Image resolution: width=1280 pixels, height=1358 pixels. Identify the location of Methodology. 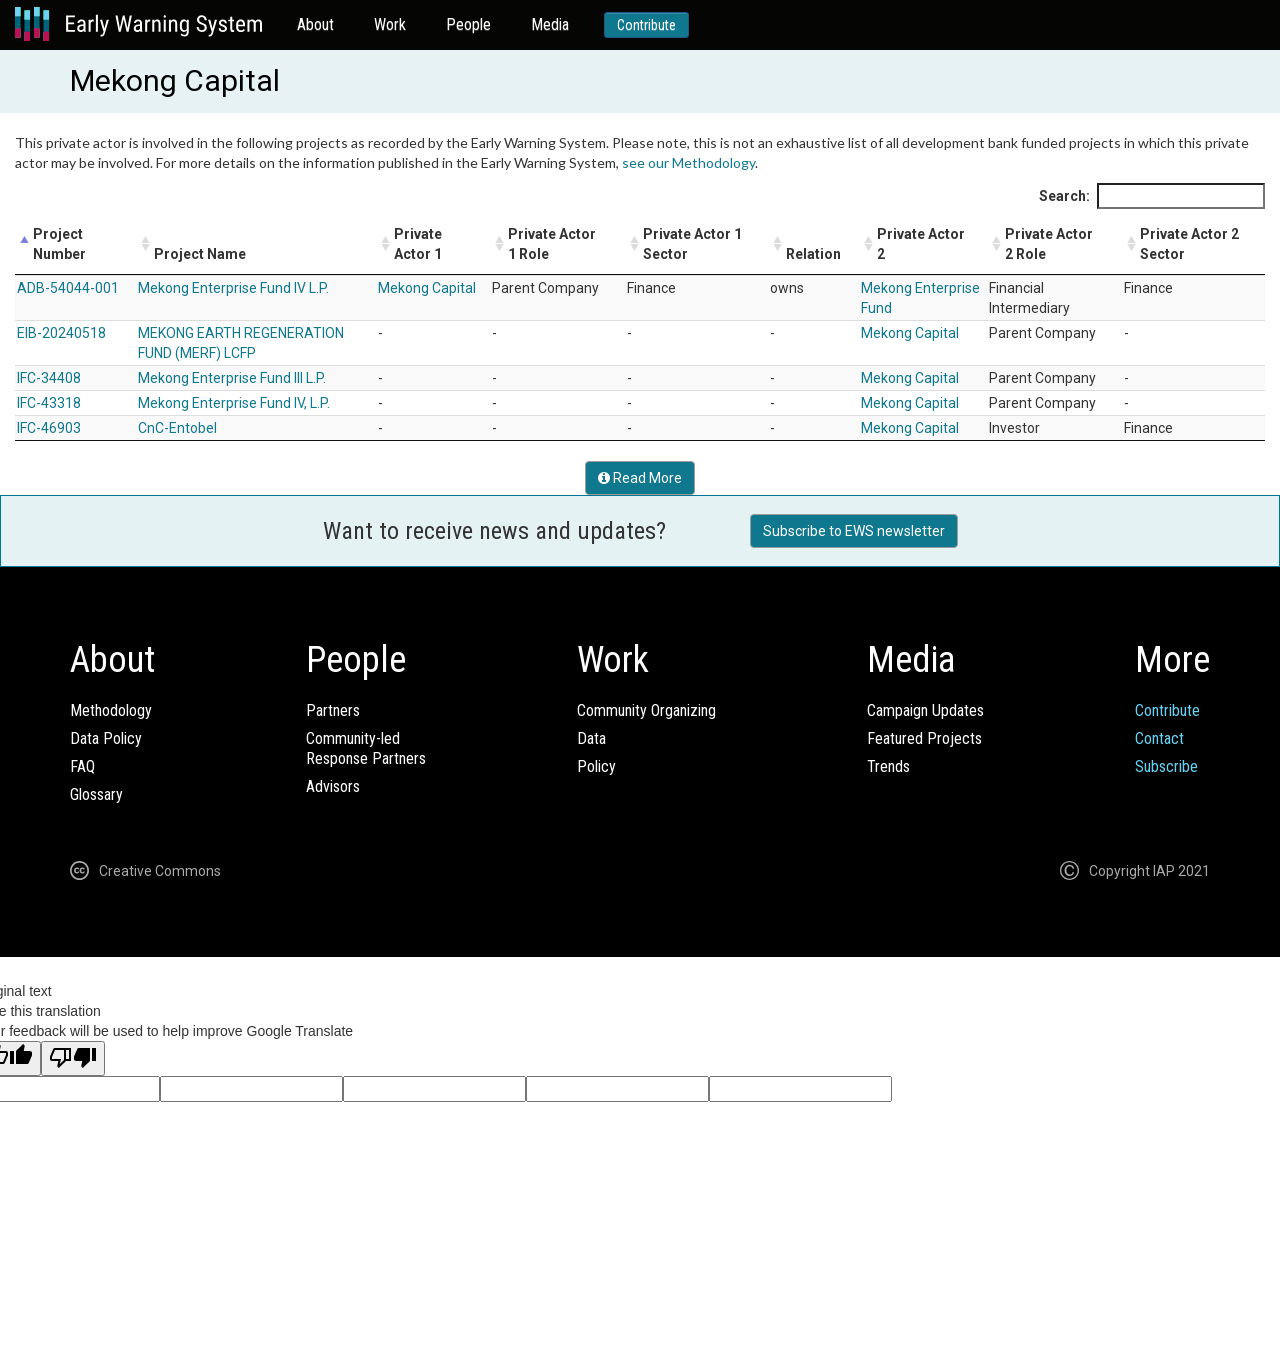
(111, 710).